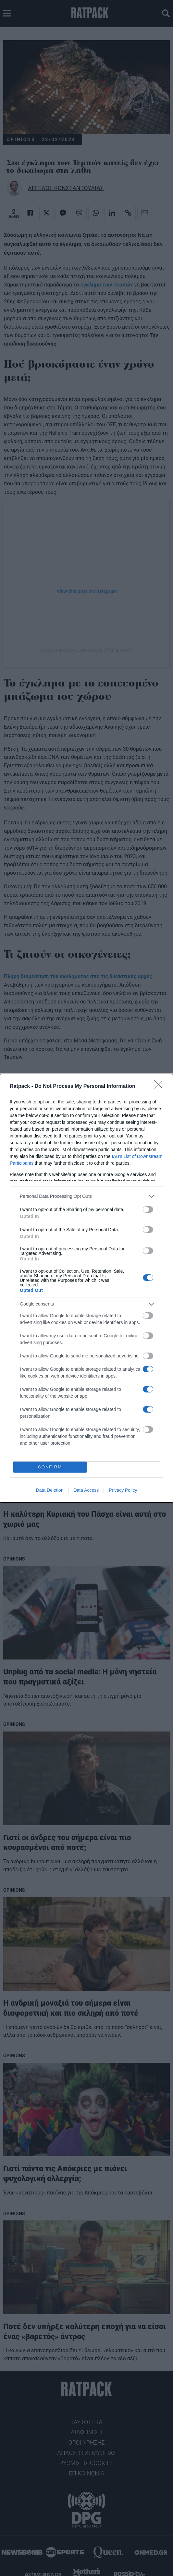 The width and height of the screenshot is (173, 2576). I want to click on [dialog], so click(86, 1288).